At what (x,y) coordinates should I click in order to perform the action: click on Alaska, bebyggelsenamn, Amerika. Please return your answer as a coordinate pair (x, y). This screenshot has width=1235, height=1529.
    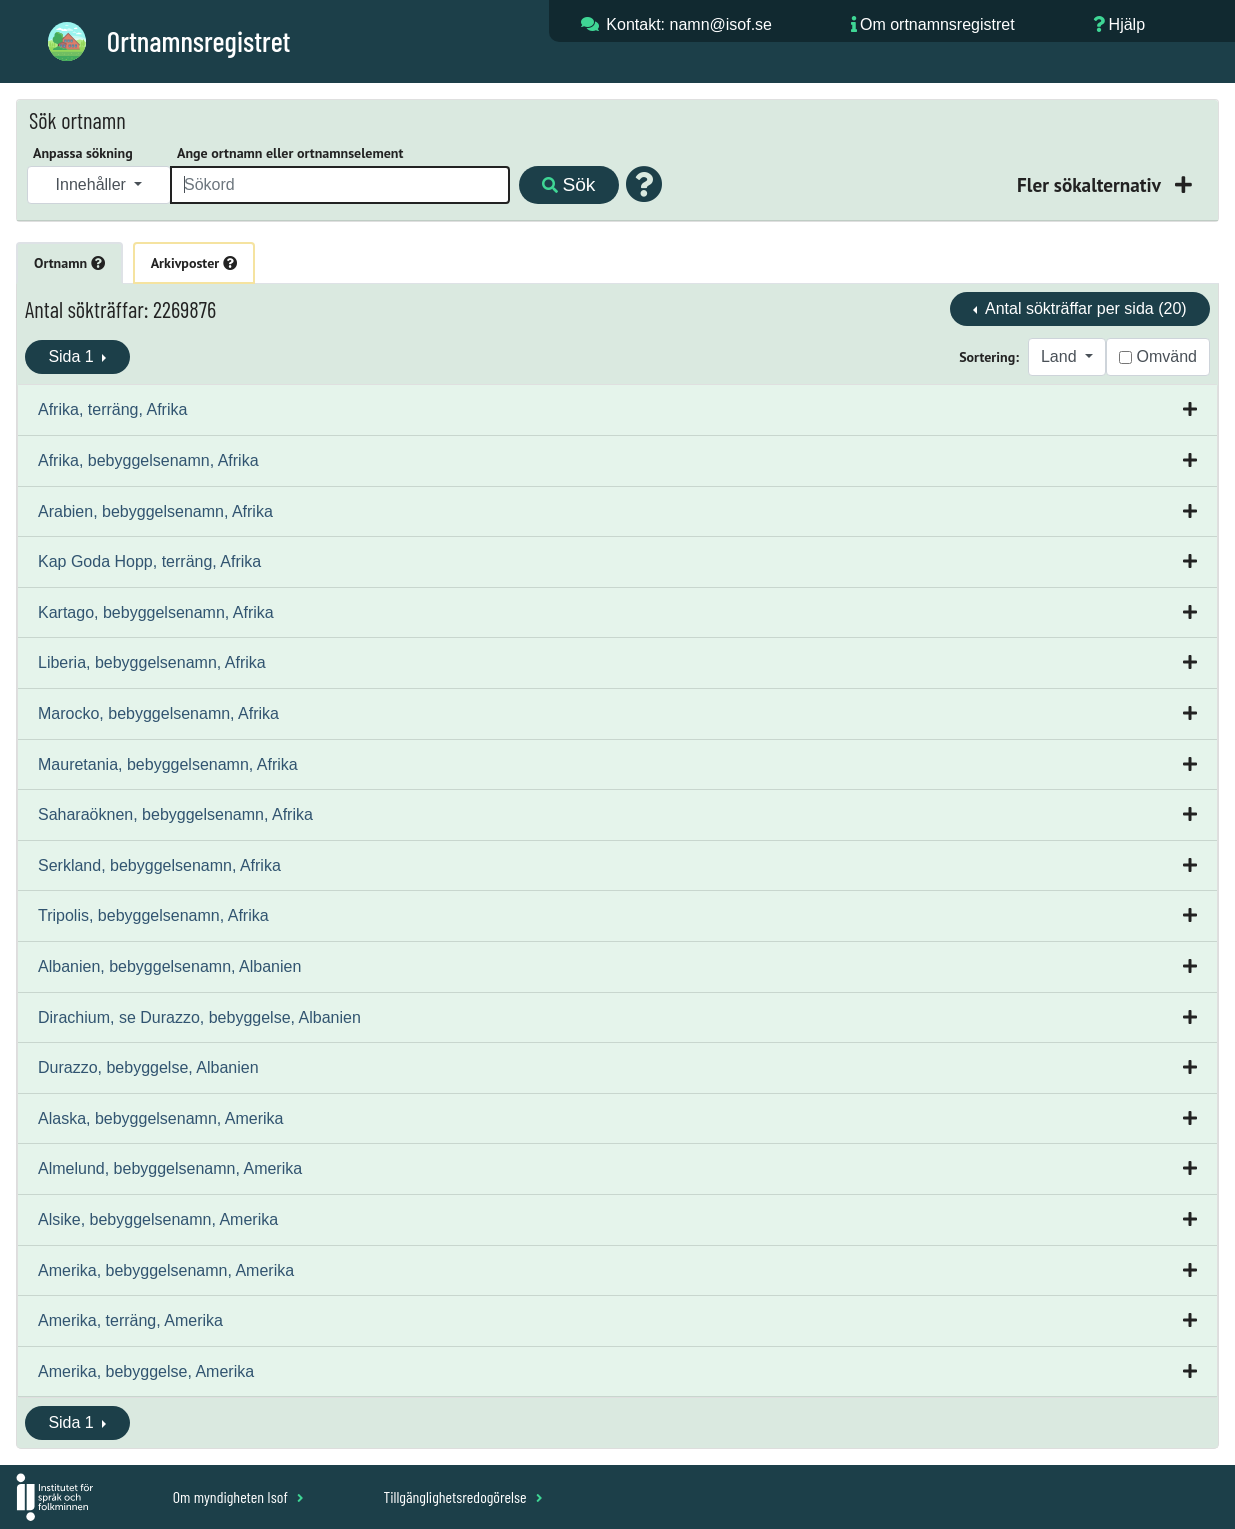
    Looking at the image, I should click on (160, 1118).